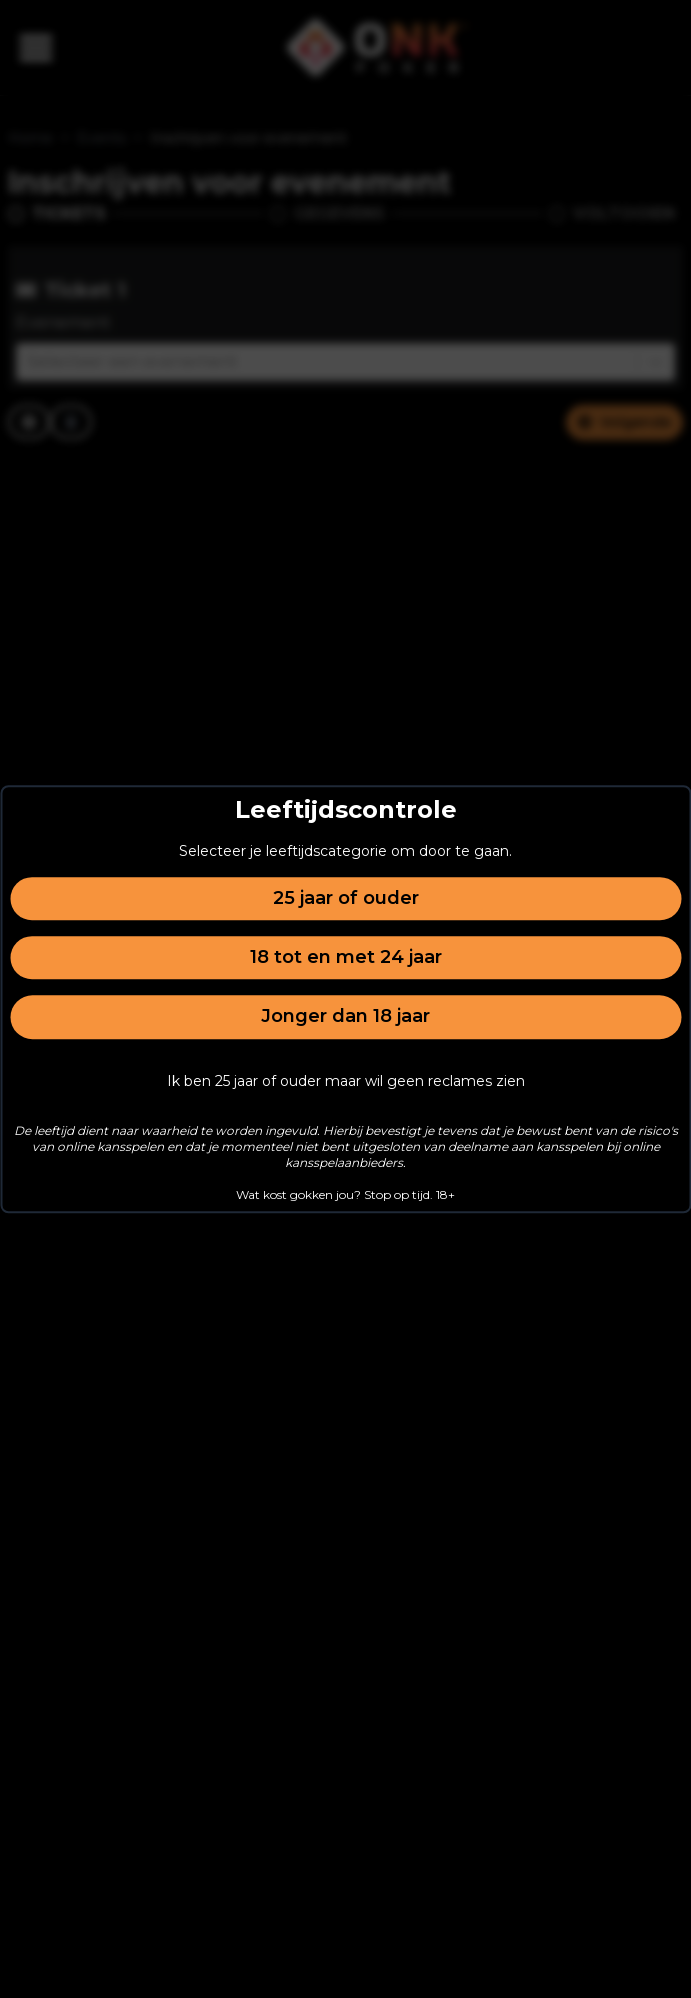 This screenshot has width=691, height=1998. I want to click on Jonger dan 18 jaar, so click(345, 1017).